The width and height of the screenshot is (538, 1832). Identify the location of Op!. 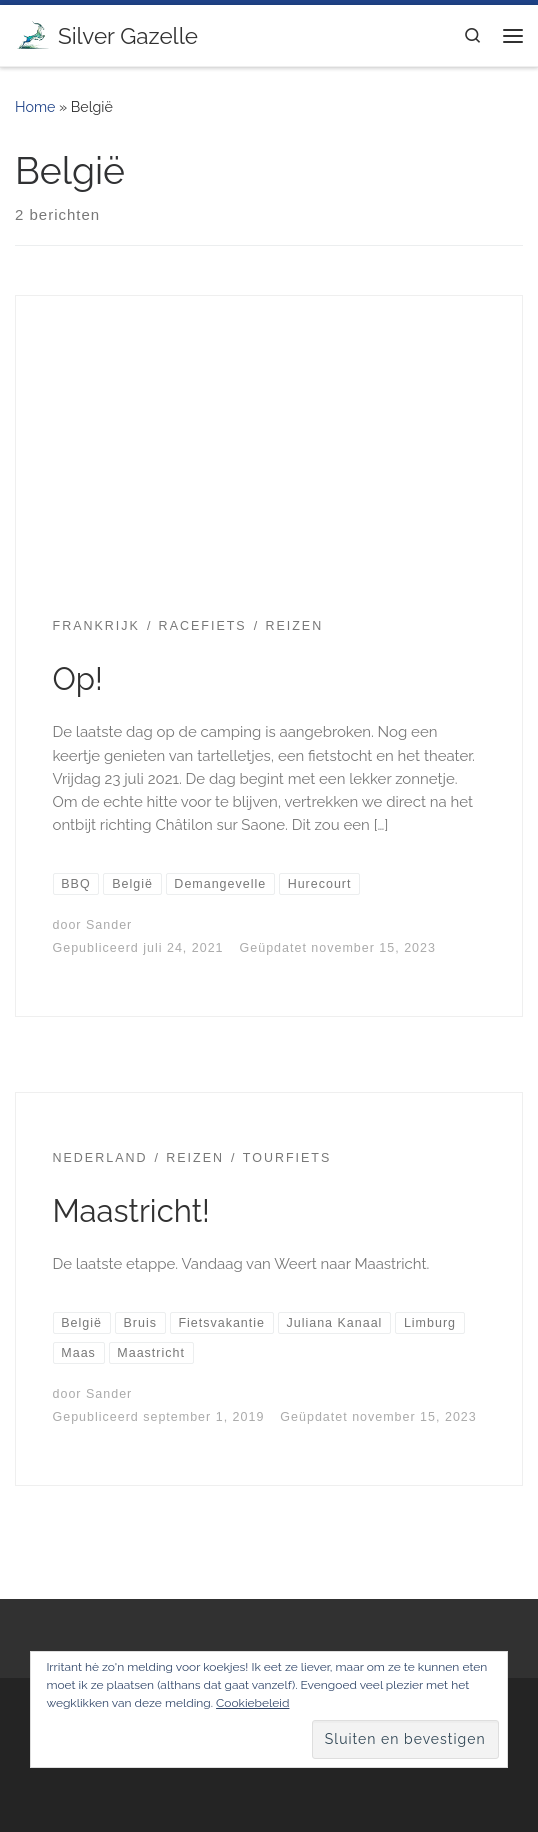
(78, 679).